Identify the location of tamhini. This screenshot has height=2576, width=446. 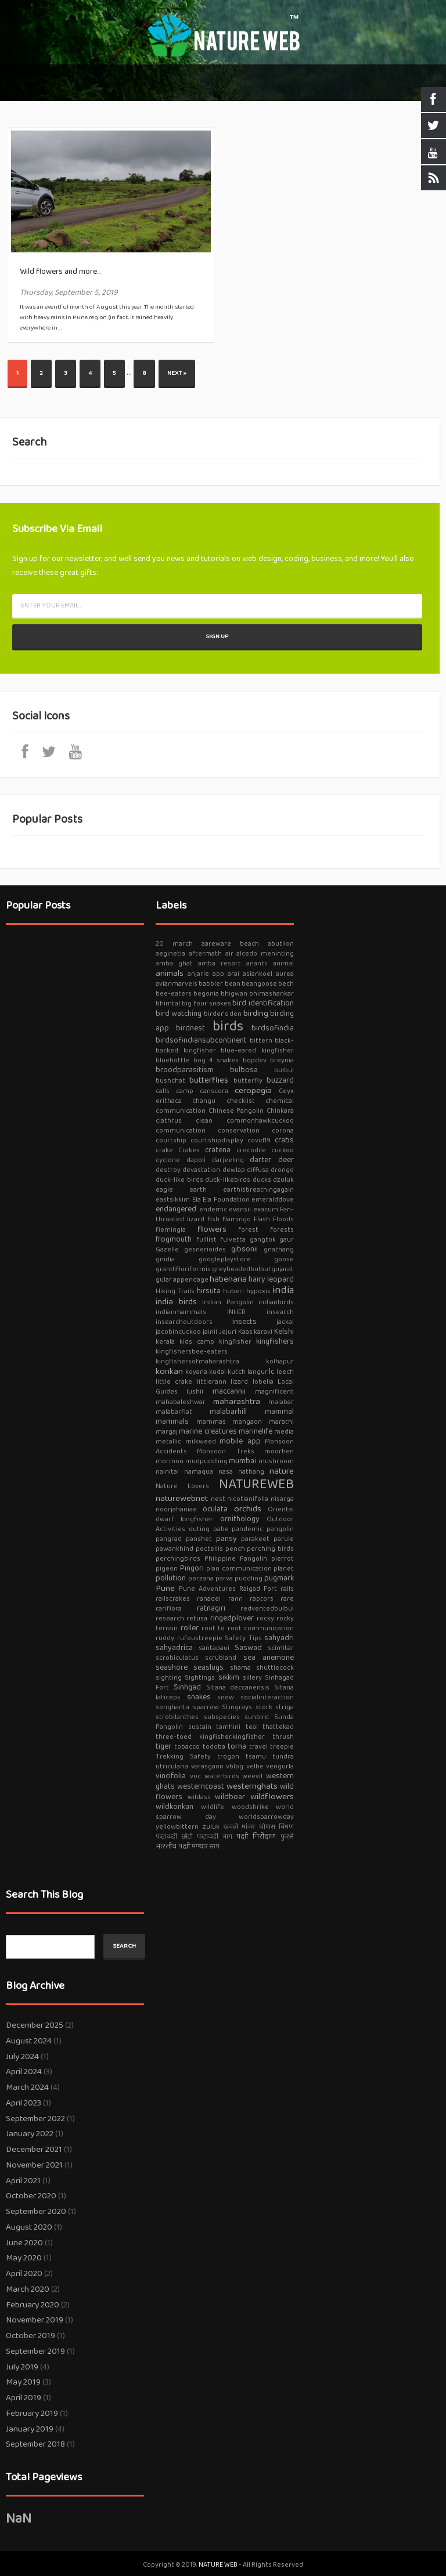
(228, 1726).